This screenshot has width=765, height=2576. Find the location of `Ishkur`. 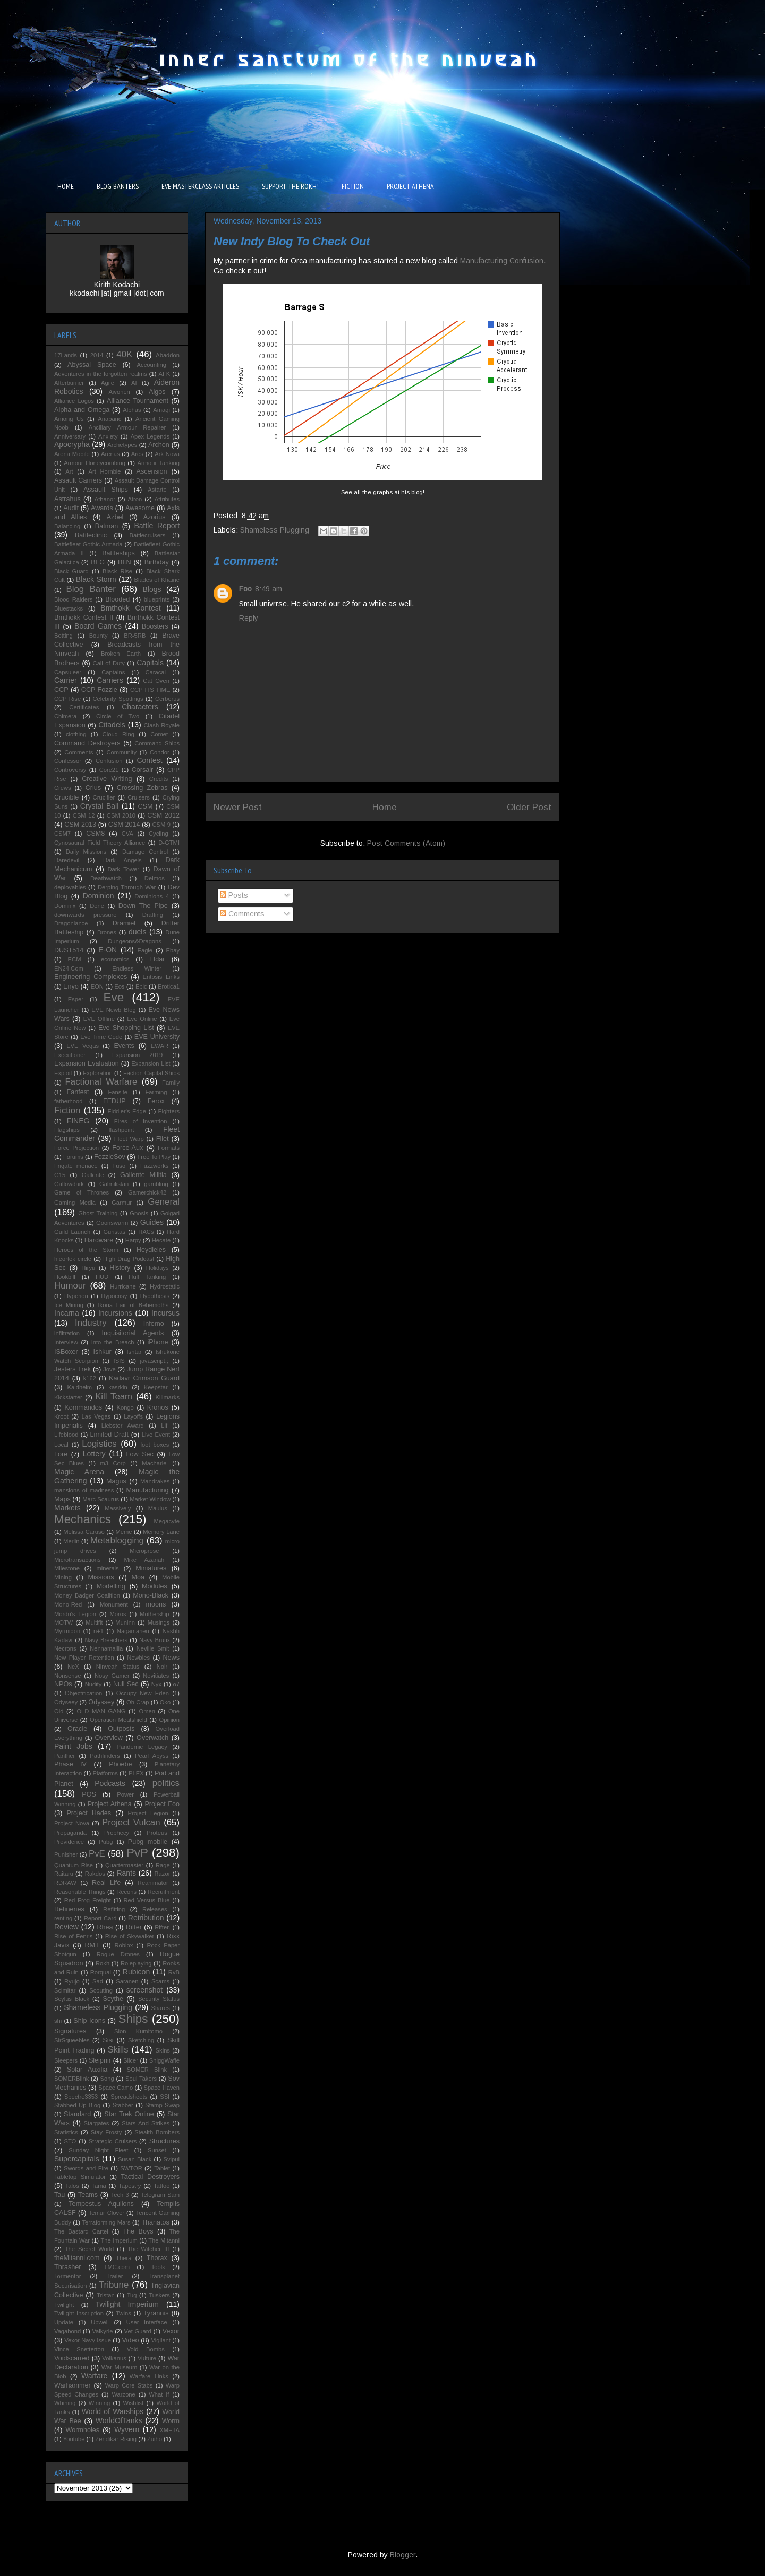

Ishkur is located at coordinates (103, 1351).